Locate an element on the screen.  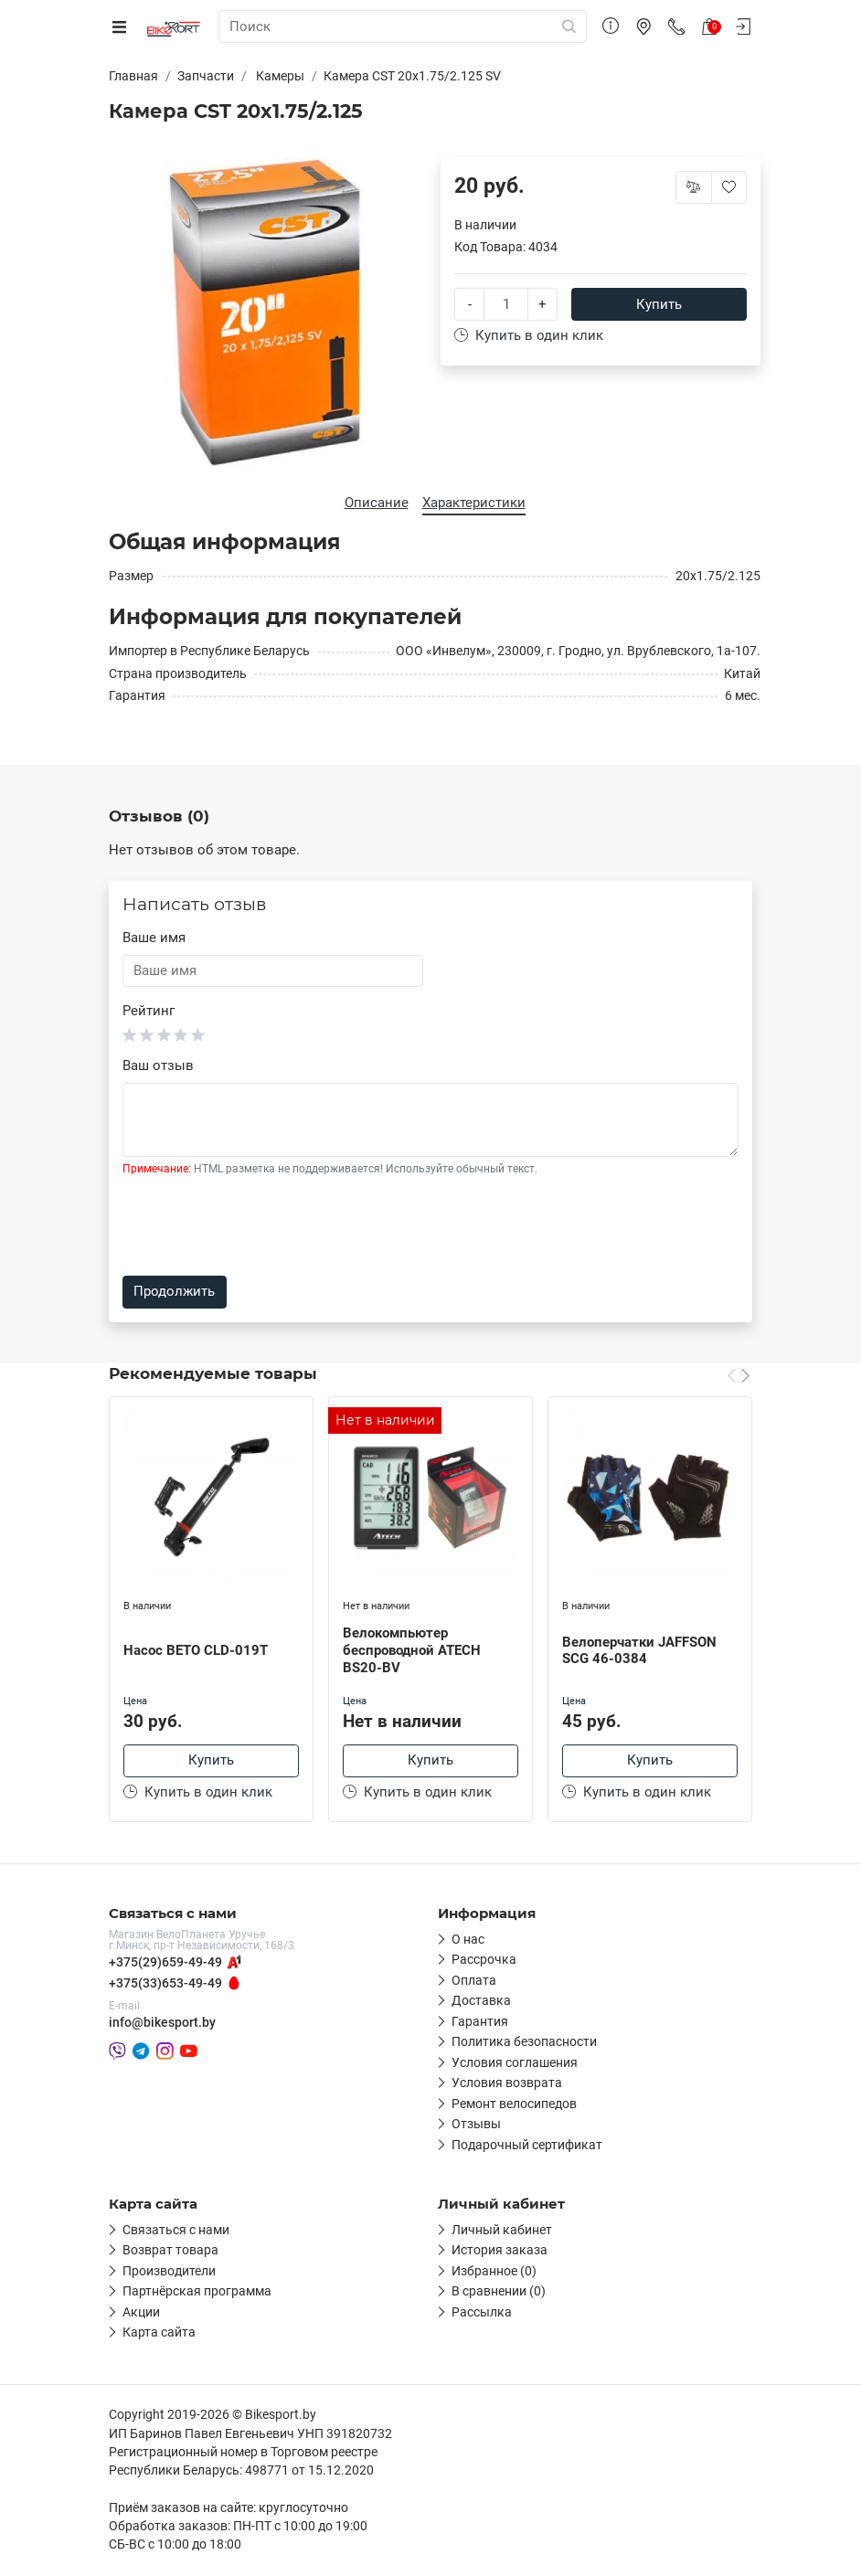
Личный кабинет is located at coordinates (502, 2231).